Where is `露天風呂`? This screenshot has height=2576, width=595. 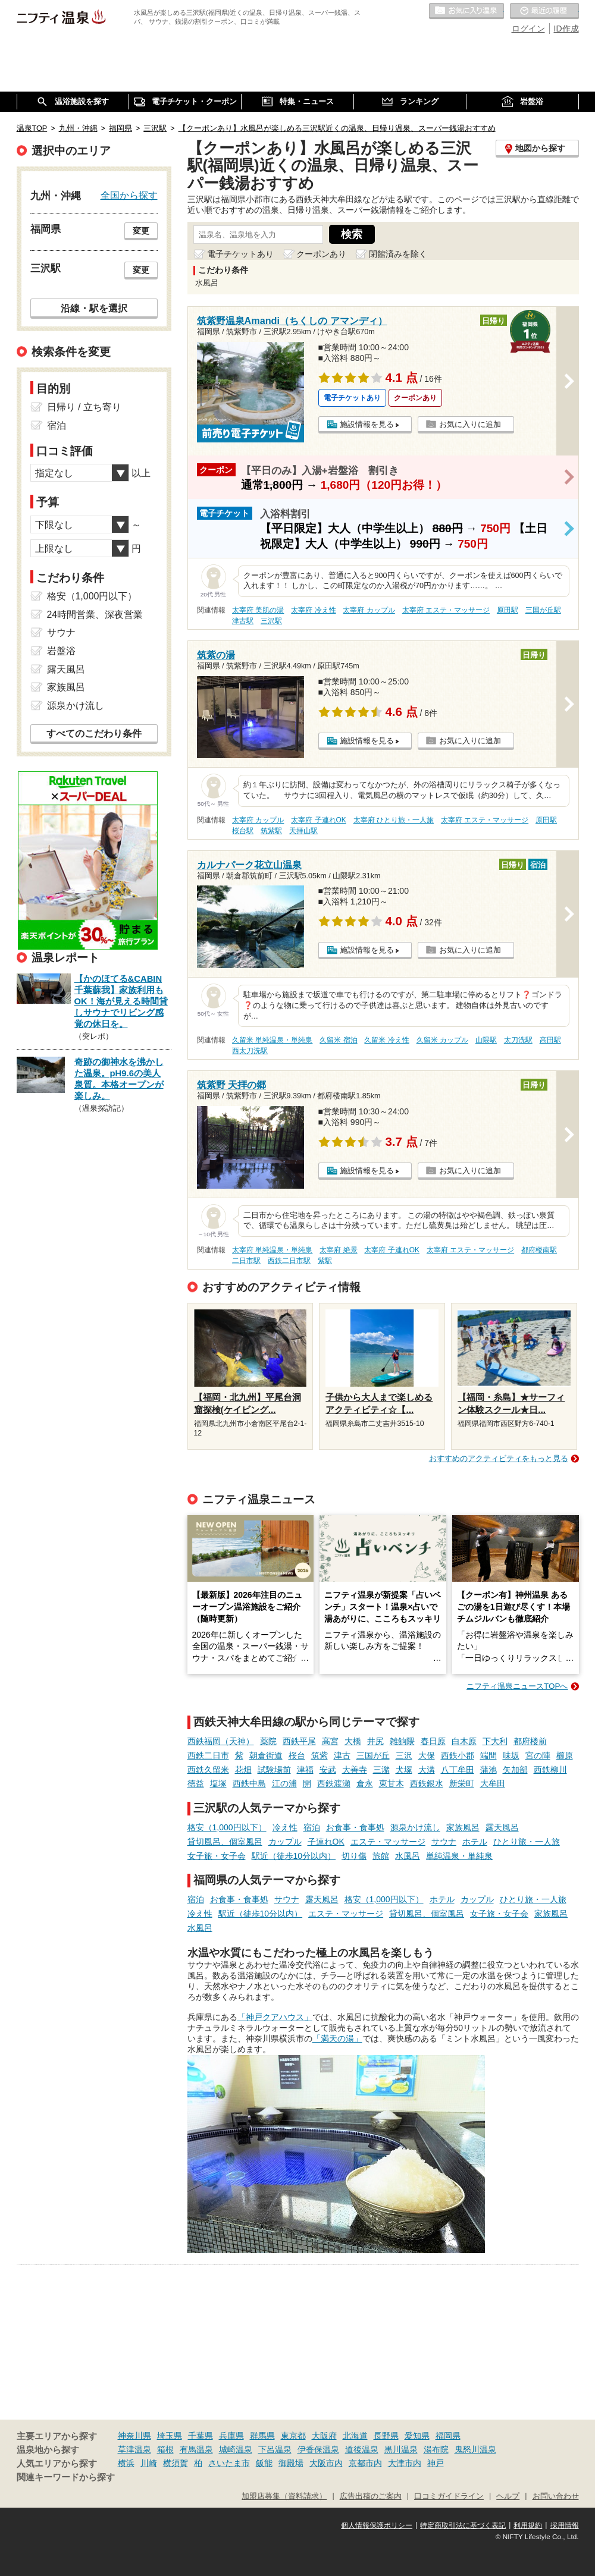
露天風呂 is located at coordinates (502, 1827).